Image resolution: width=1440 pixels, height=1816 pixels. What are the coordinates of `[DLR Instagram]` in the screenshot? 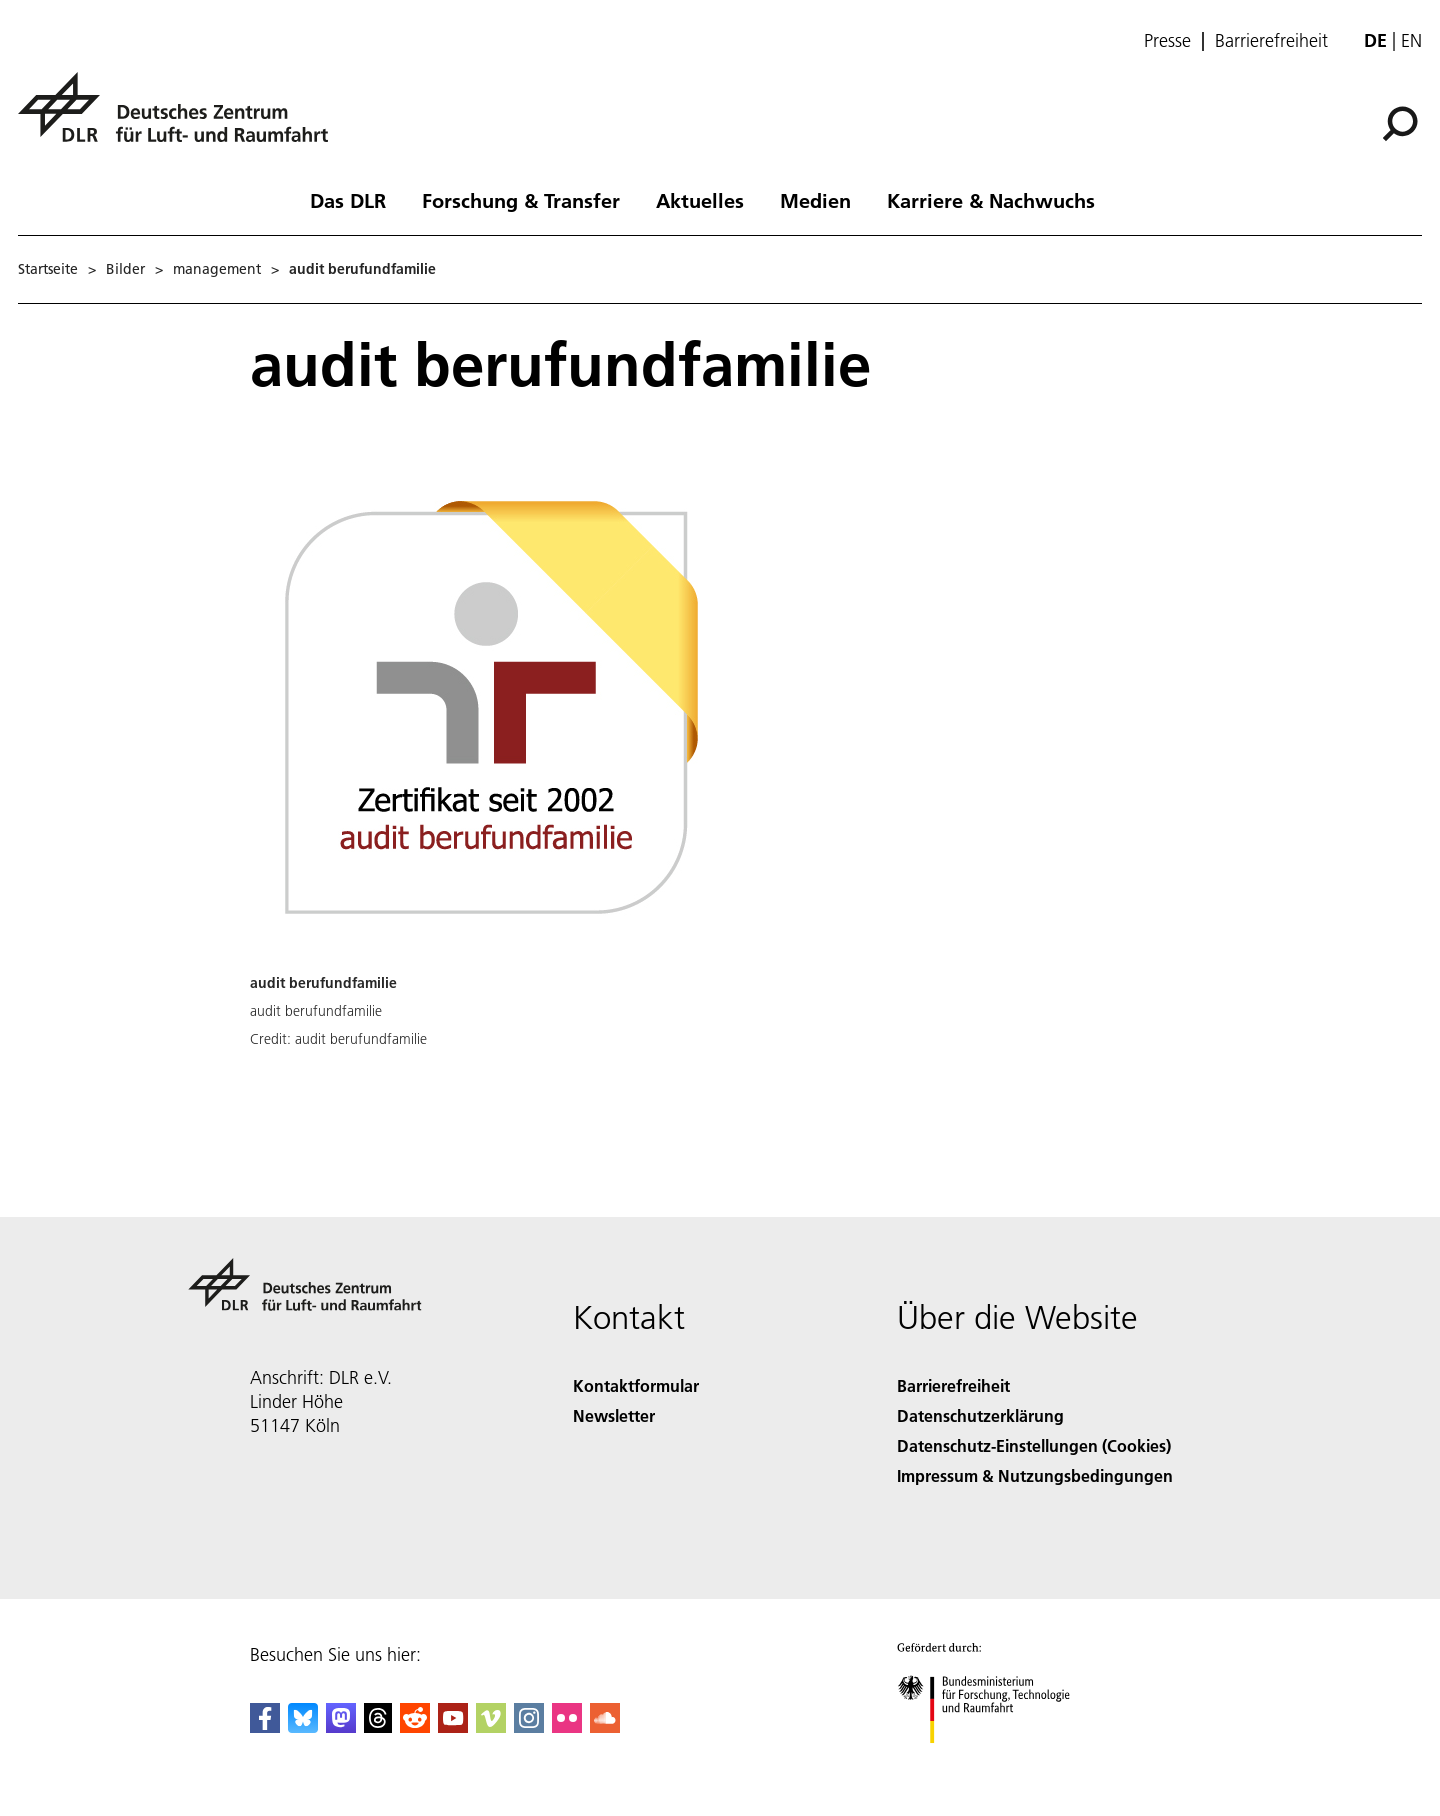 It's located at (529, 1726).